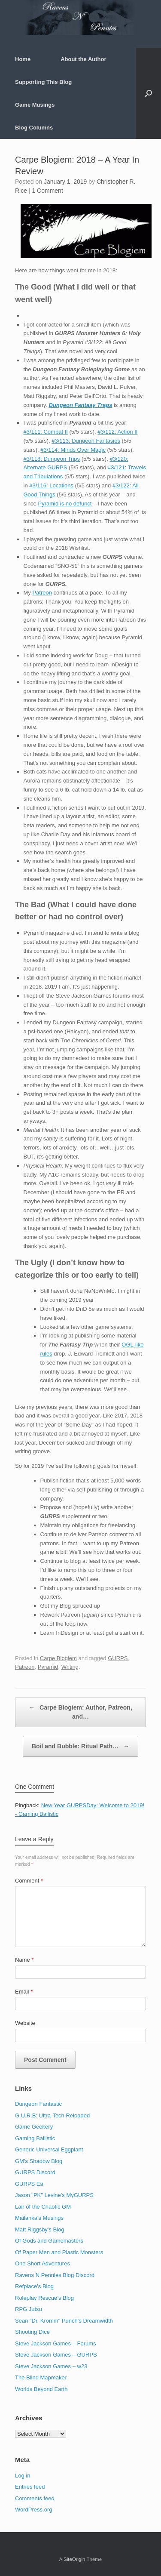 Image resolution: width=161 pixels, height=2576 pixels. What do you see at coordinates (56, 2354) in the screenshot?
I see `Steve Jackson Games – GURPS` at bounding box center [56, 2354].